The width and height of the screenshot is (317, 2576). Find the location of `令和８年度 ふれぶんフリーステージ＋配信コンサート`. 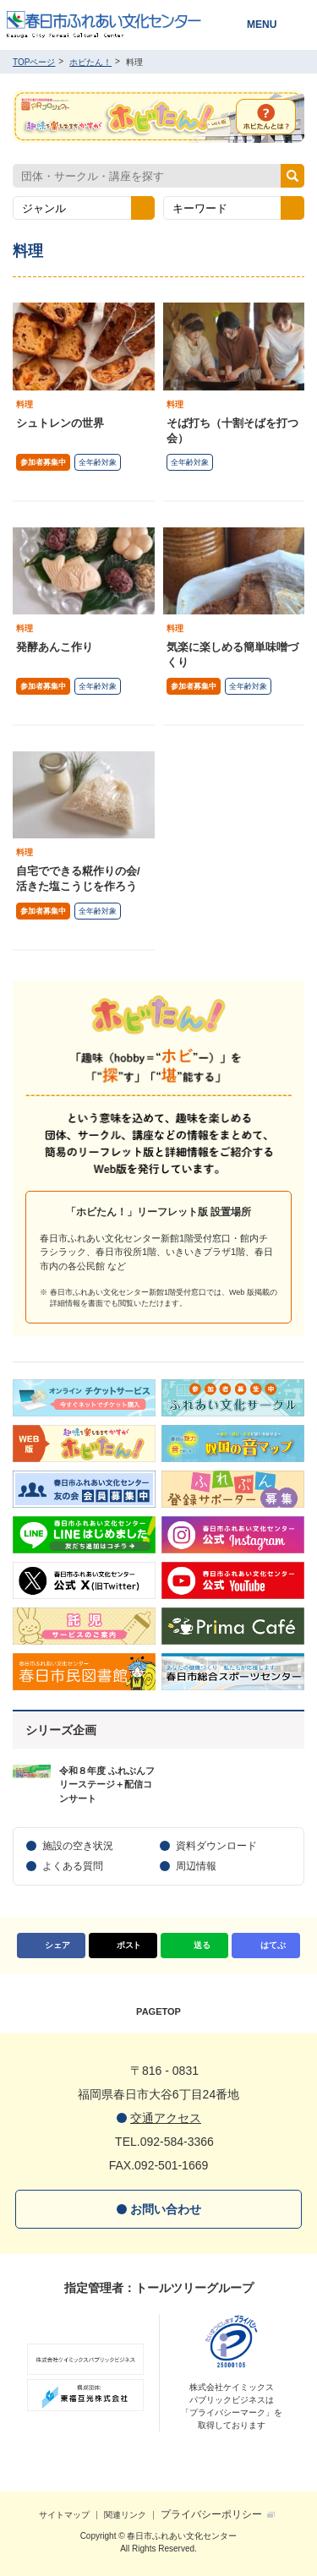

令和８年度 ふれぶんフリーステージ＋配信コンサート is located at coordinates (107, 1785).